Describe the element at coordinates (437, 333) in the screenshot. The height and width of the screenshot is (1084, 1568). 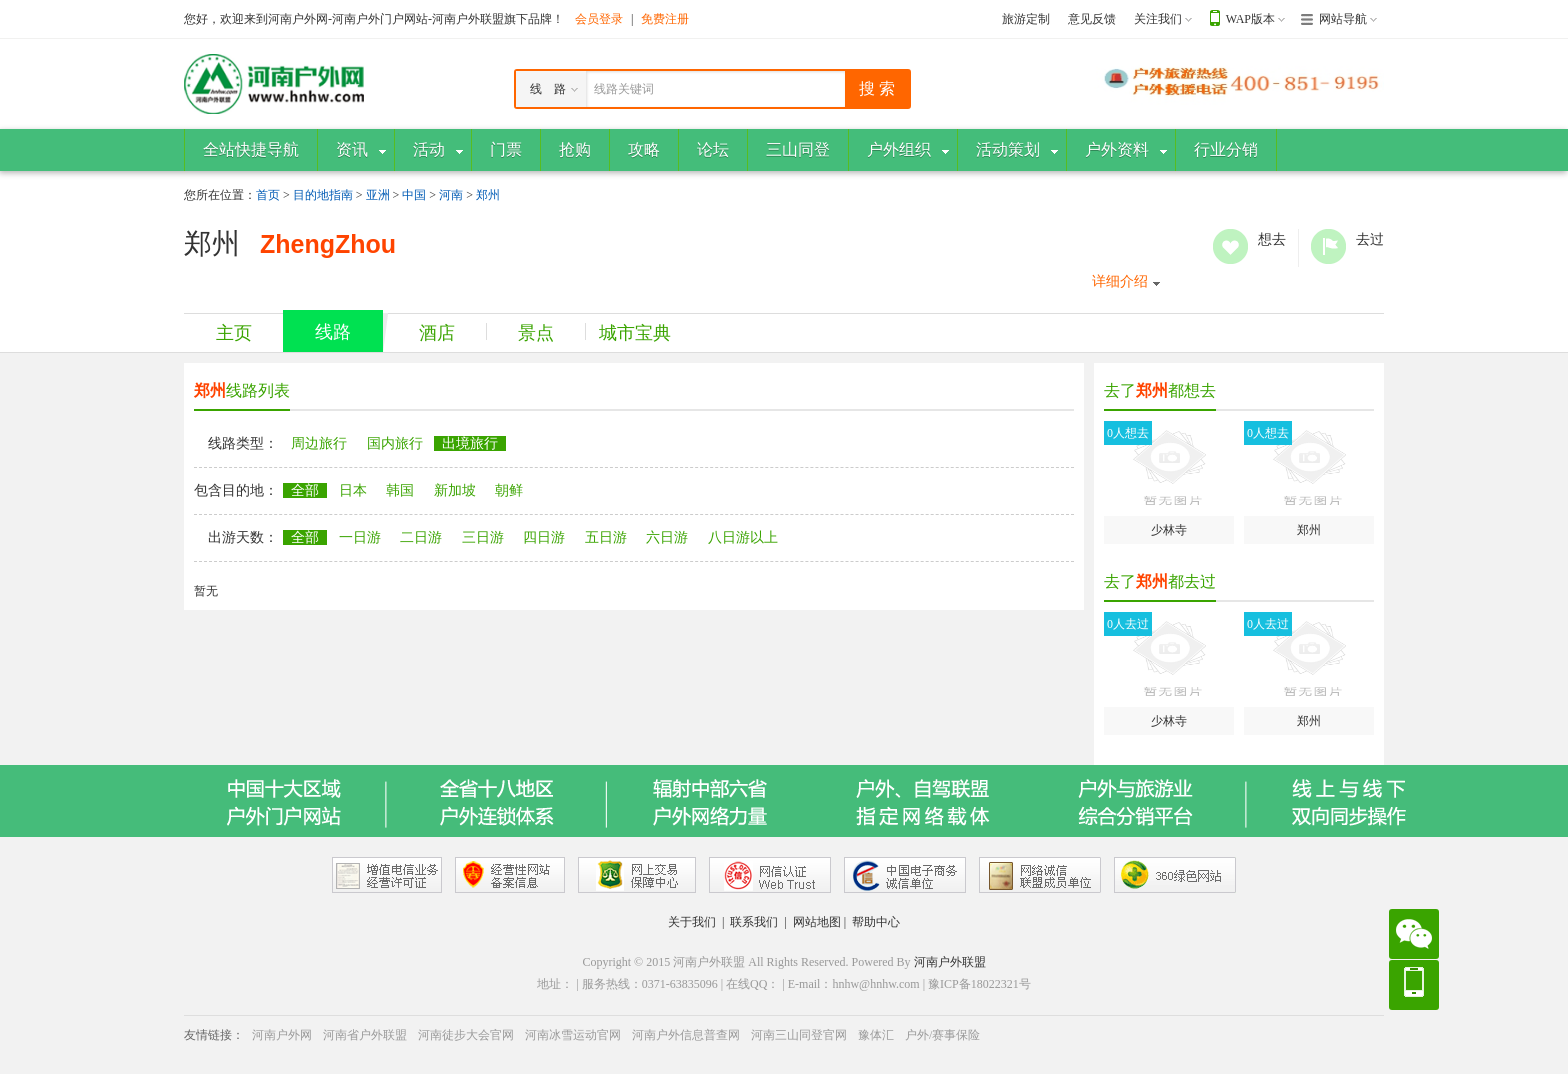
I see `酒店` at that location.